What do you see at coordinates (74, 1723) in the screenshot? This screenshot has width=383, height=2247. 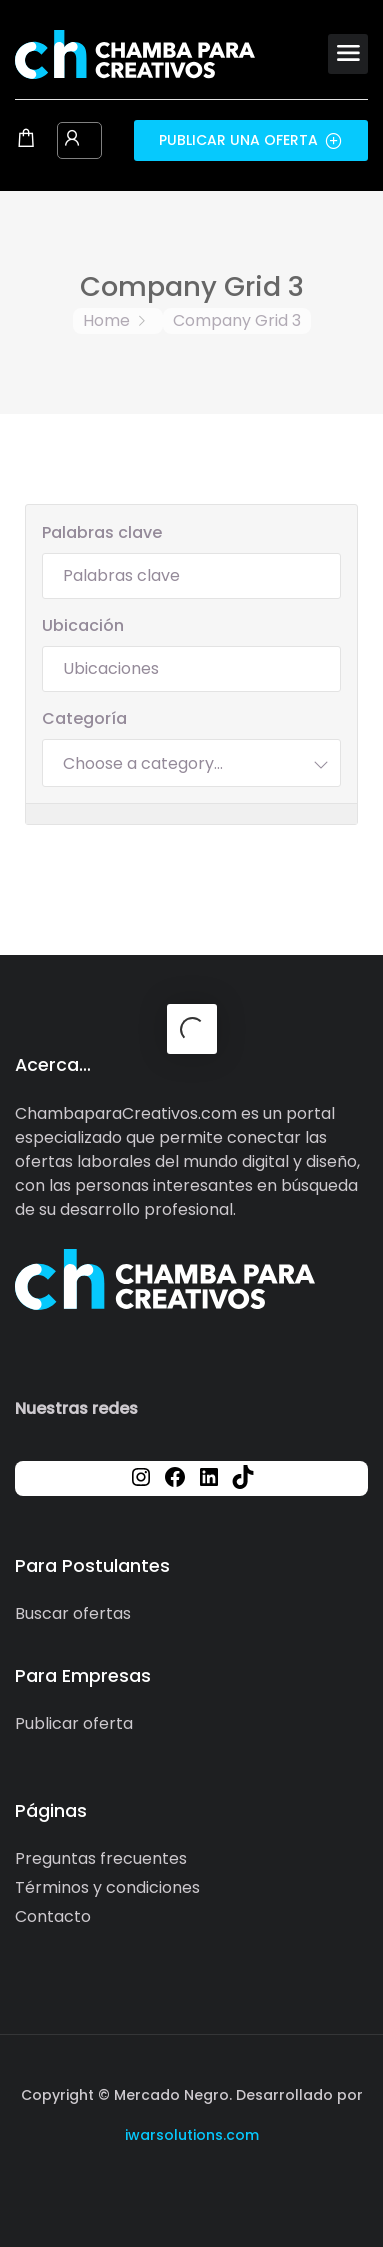 I see `Publicar oferta` at bounding box center [74, 1723].